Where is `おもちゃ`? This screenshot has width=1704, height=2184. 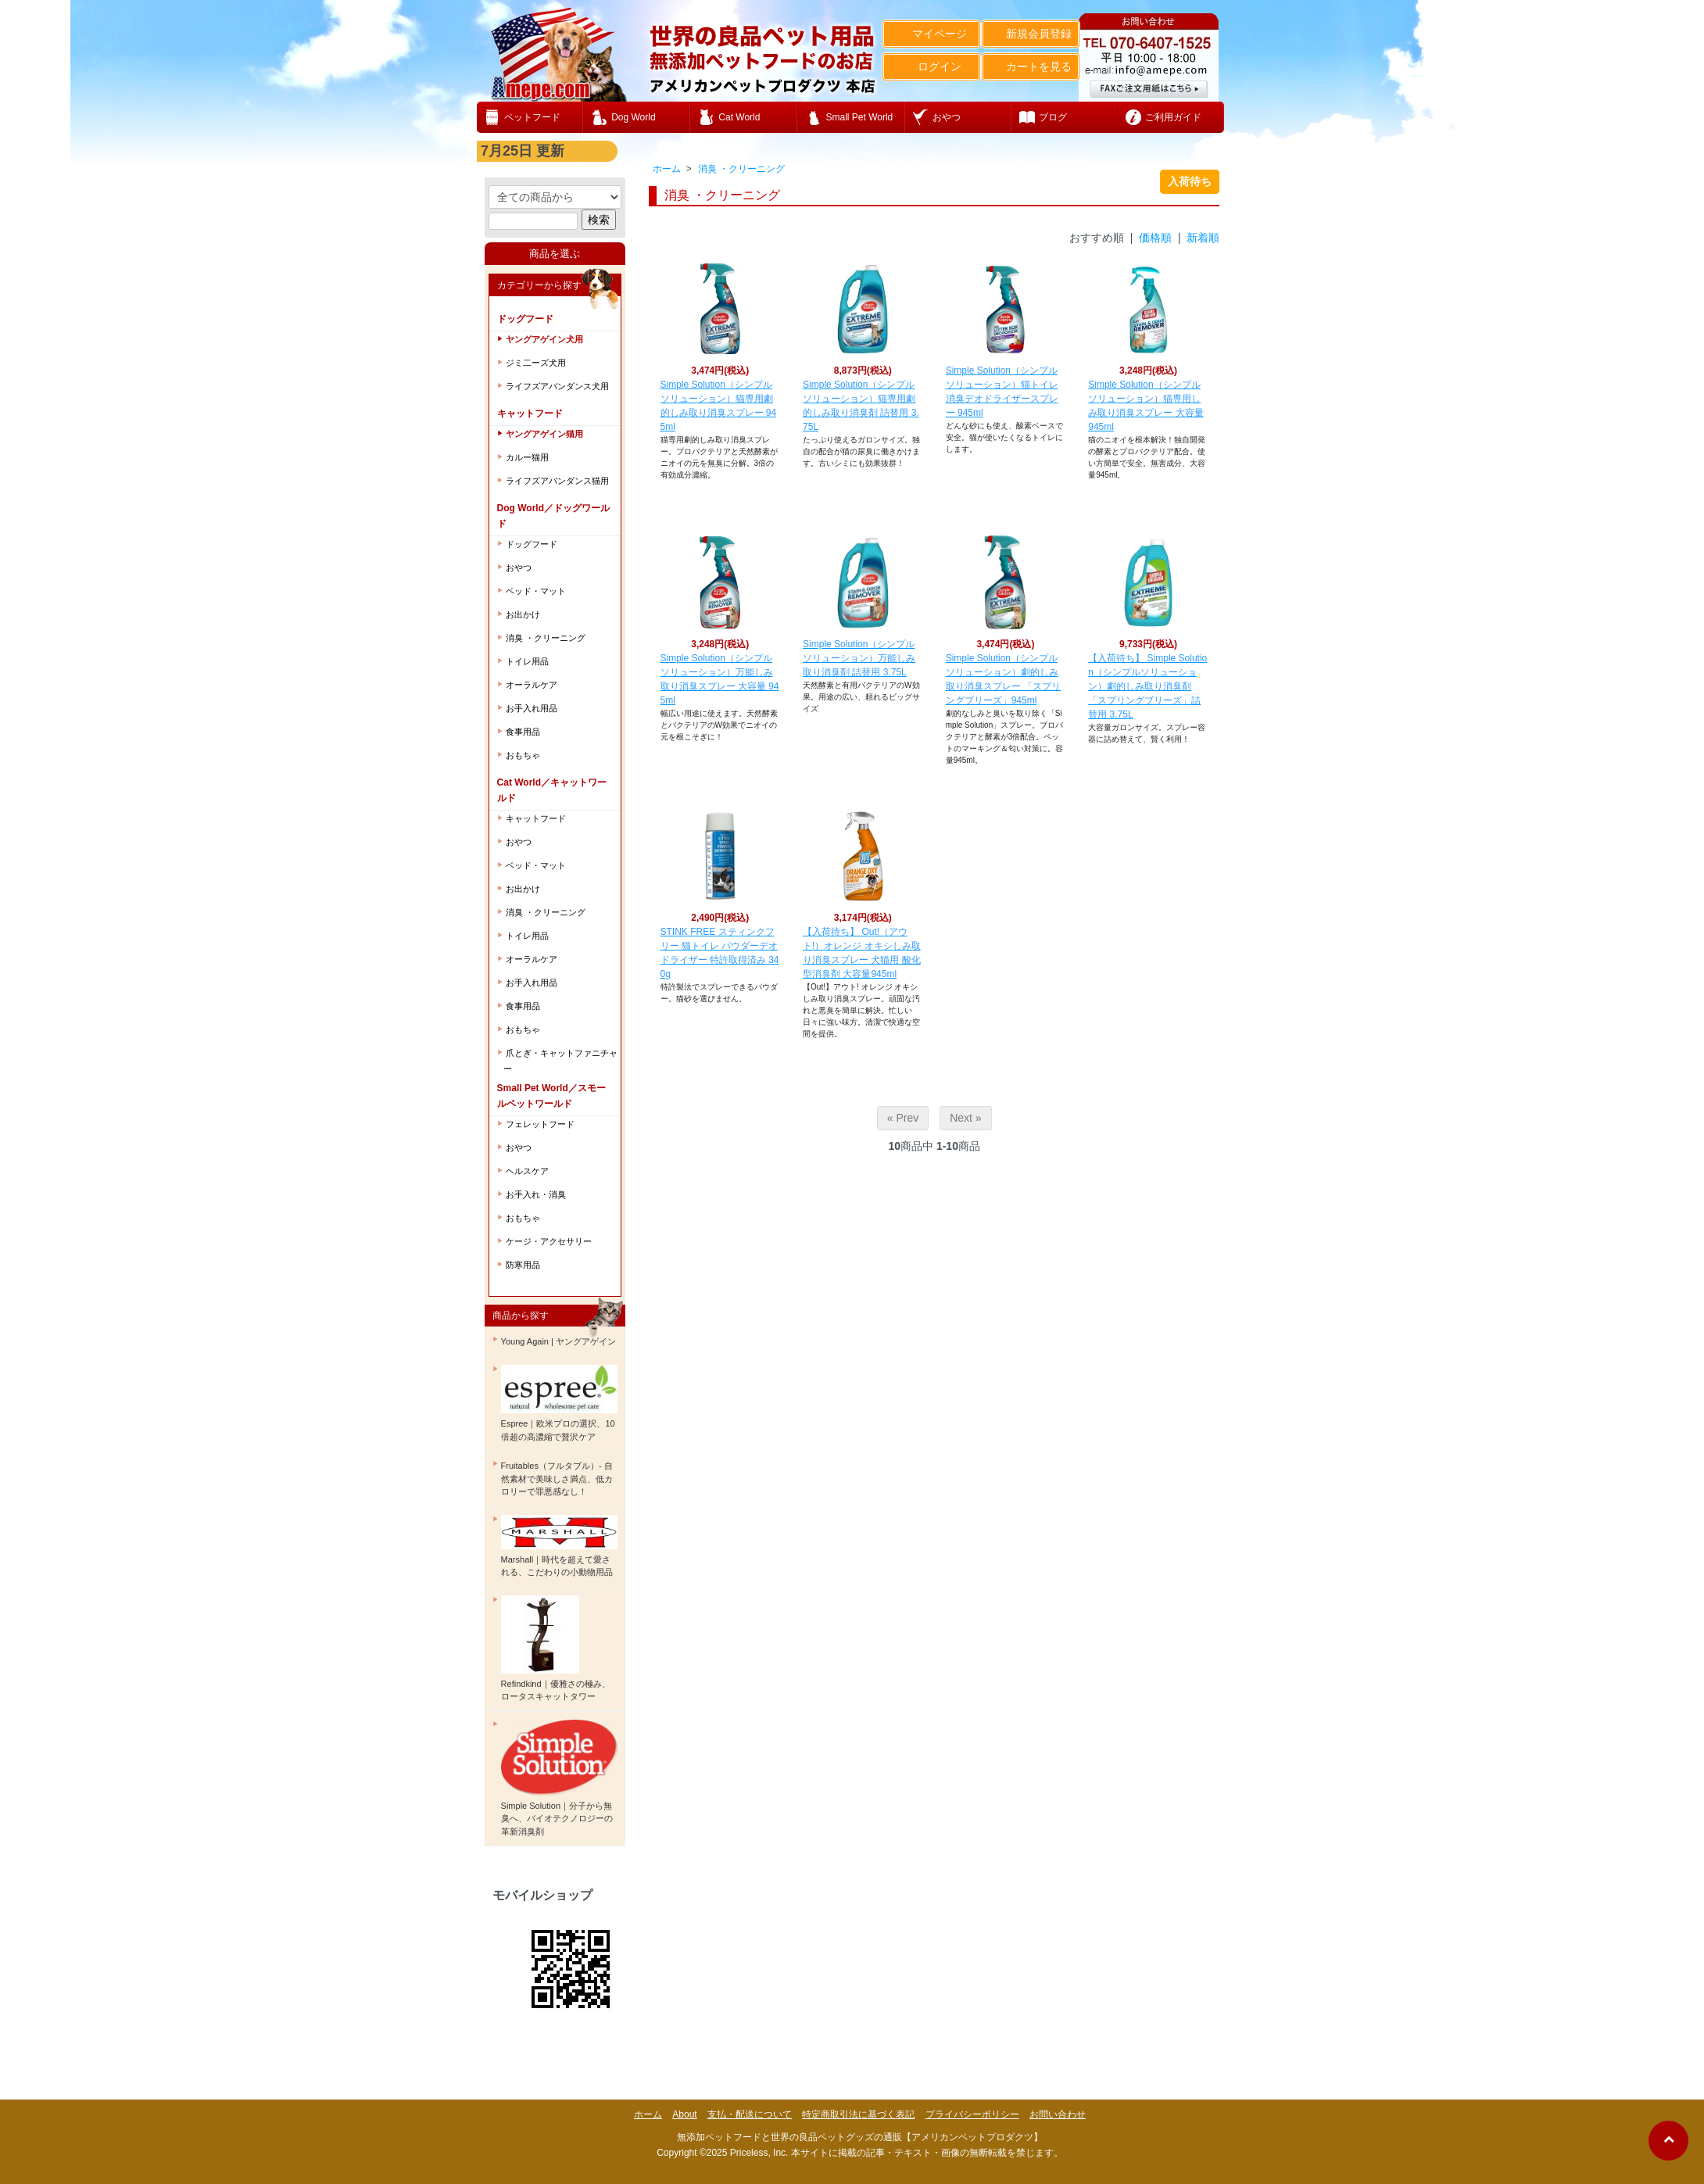 おもちゃ is located at coordinates (523, 755).